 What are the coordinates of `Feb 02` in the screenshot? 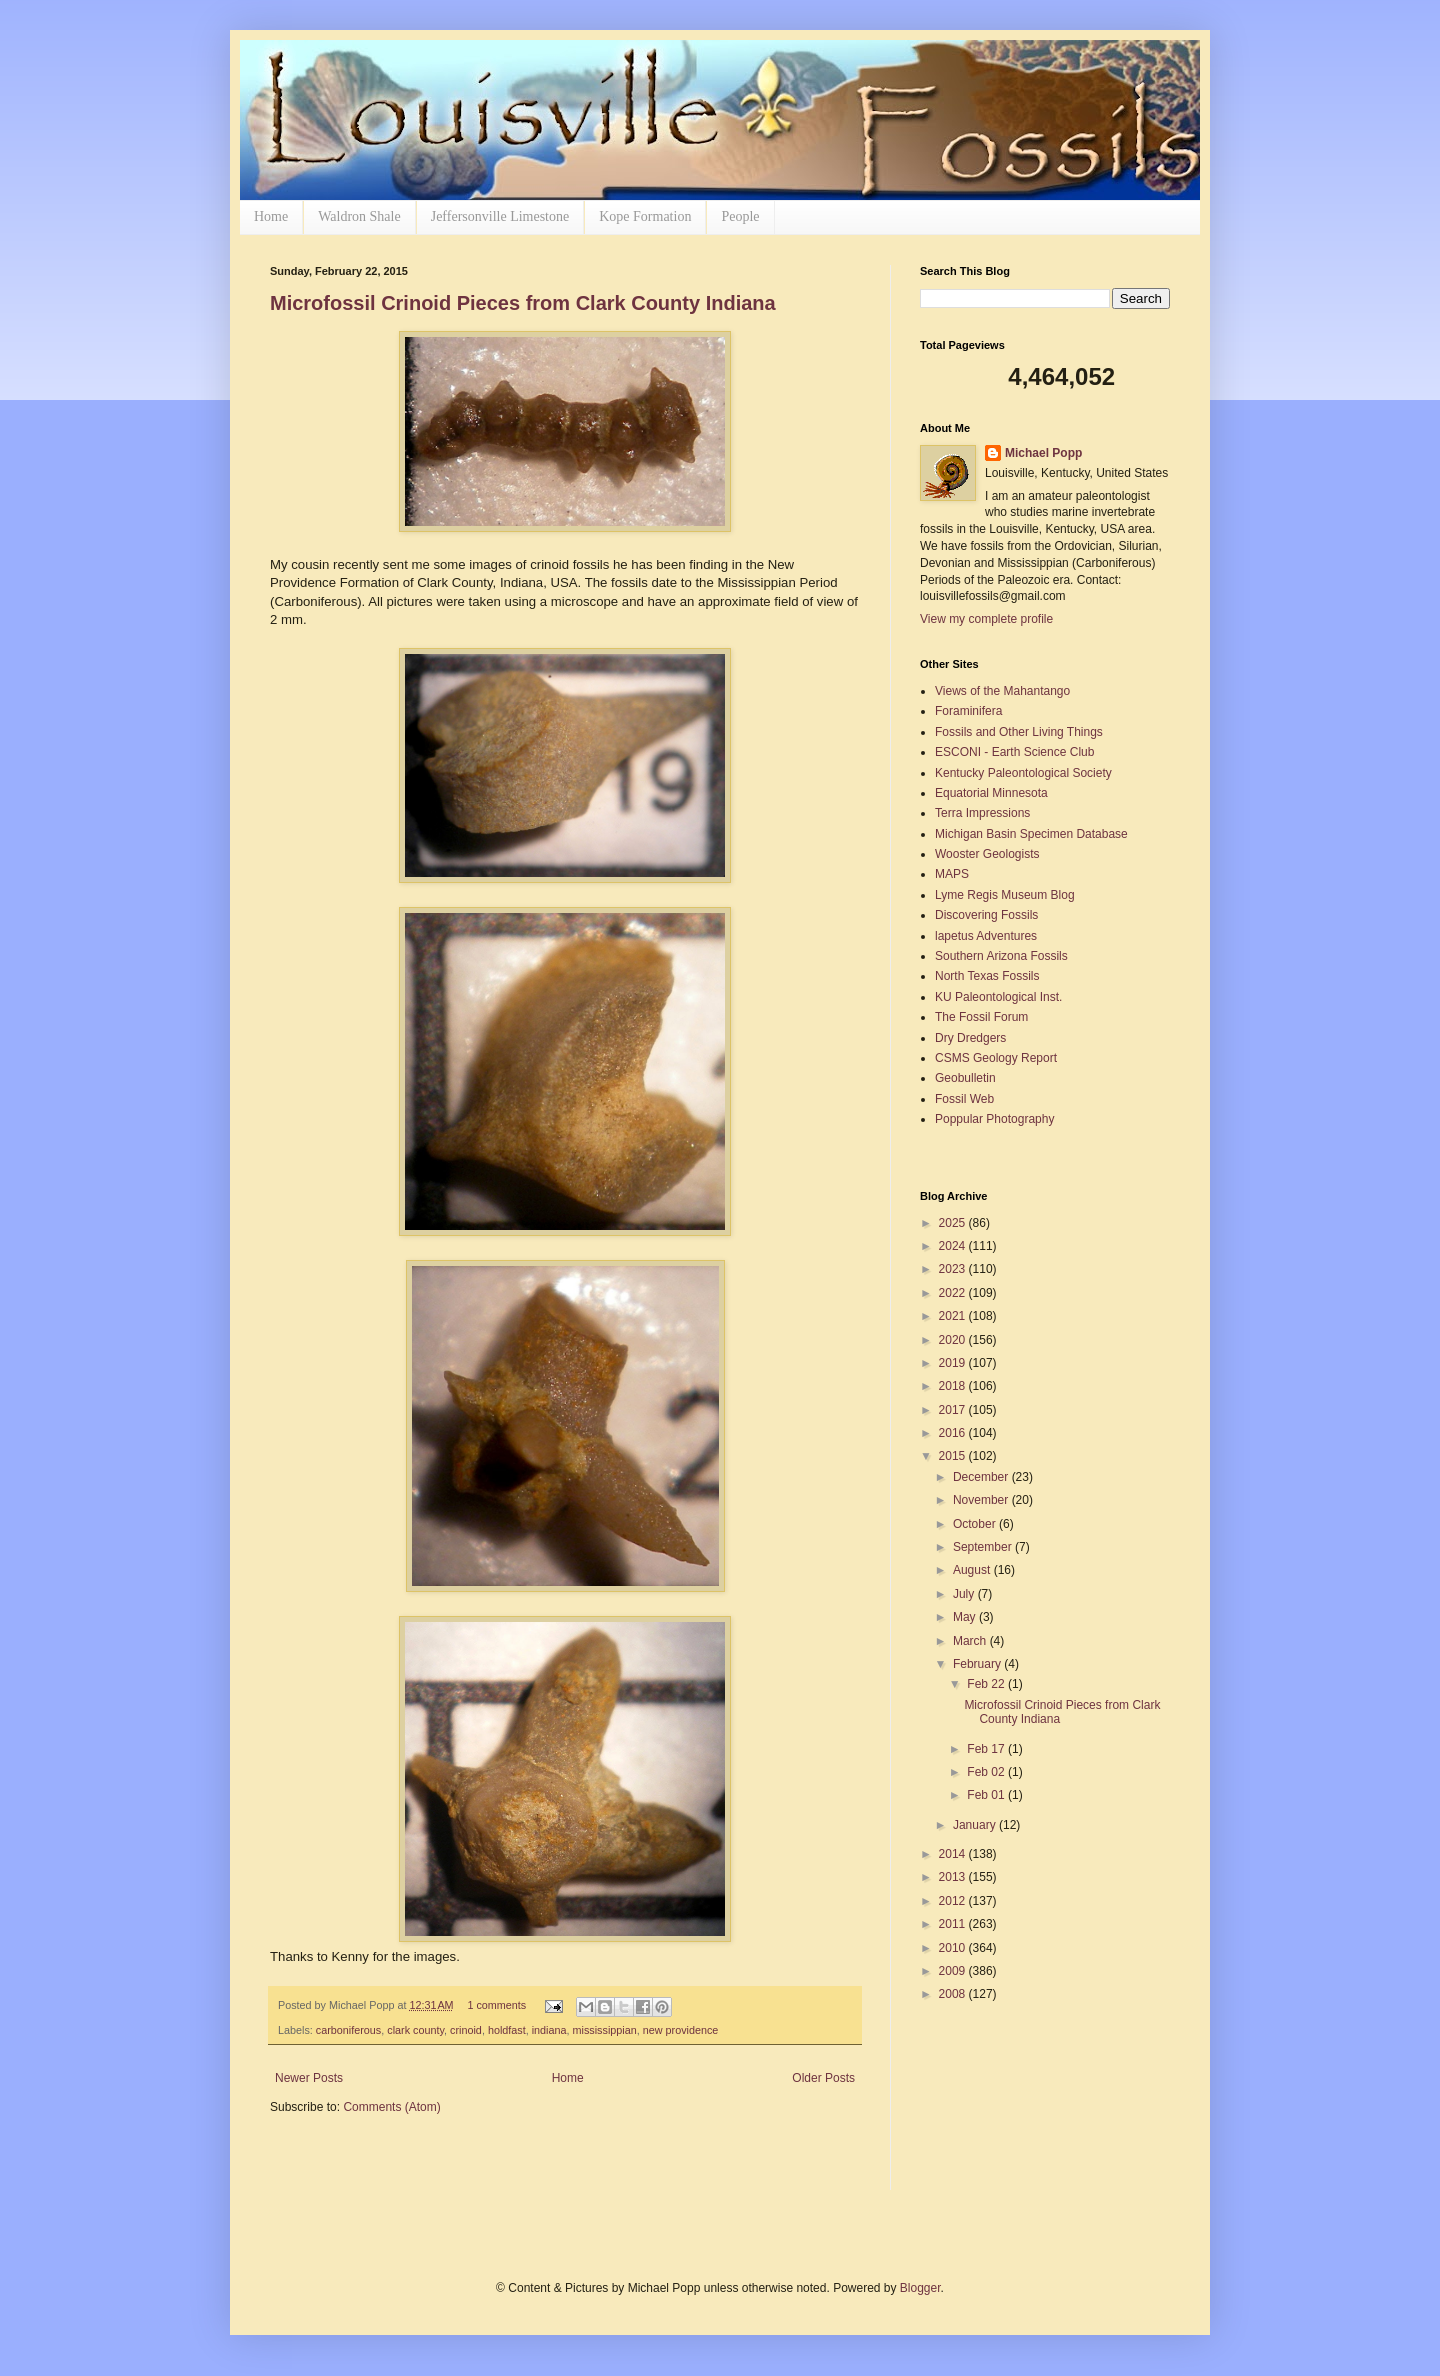 It's located at (987, 1772).